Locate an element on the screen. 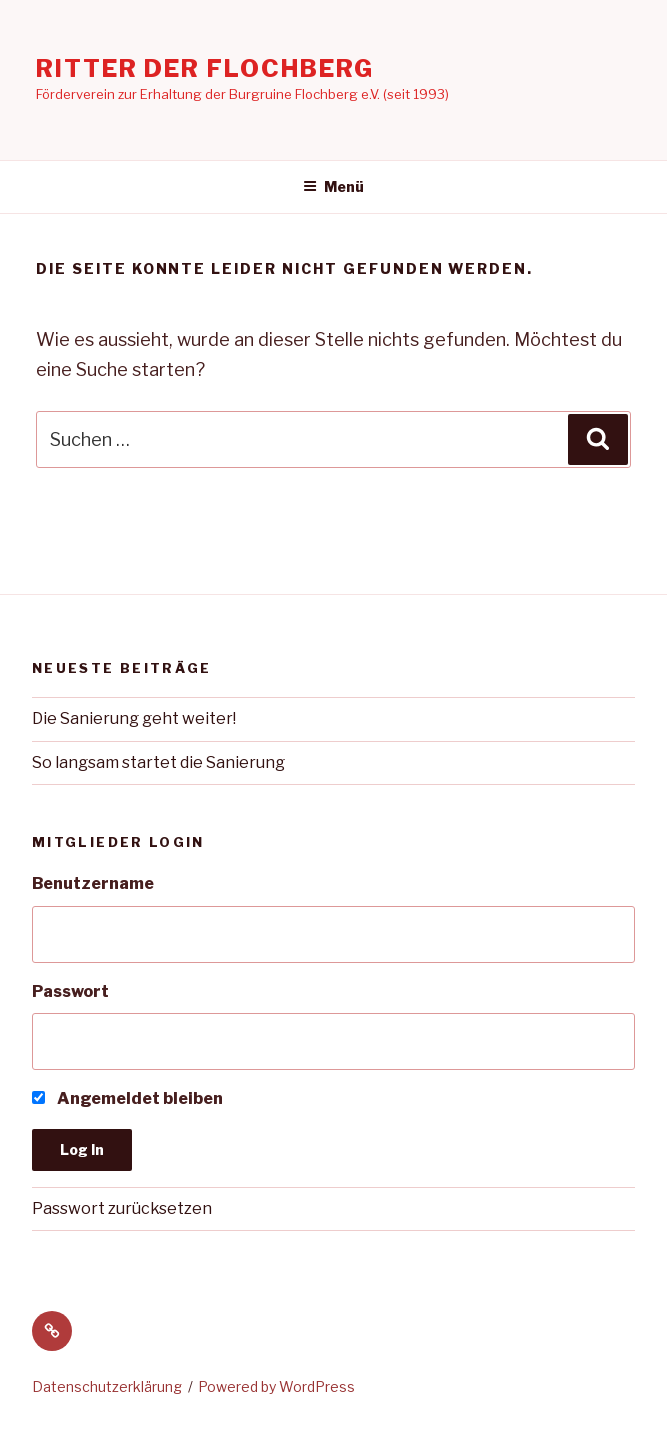  Datenschutzerklärung is located at coordinates (107, 1386).